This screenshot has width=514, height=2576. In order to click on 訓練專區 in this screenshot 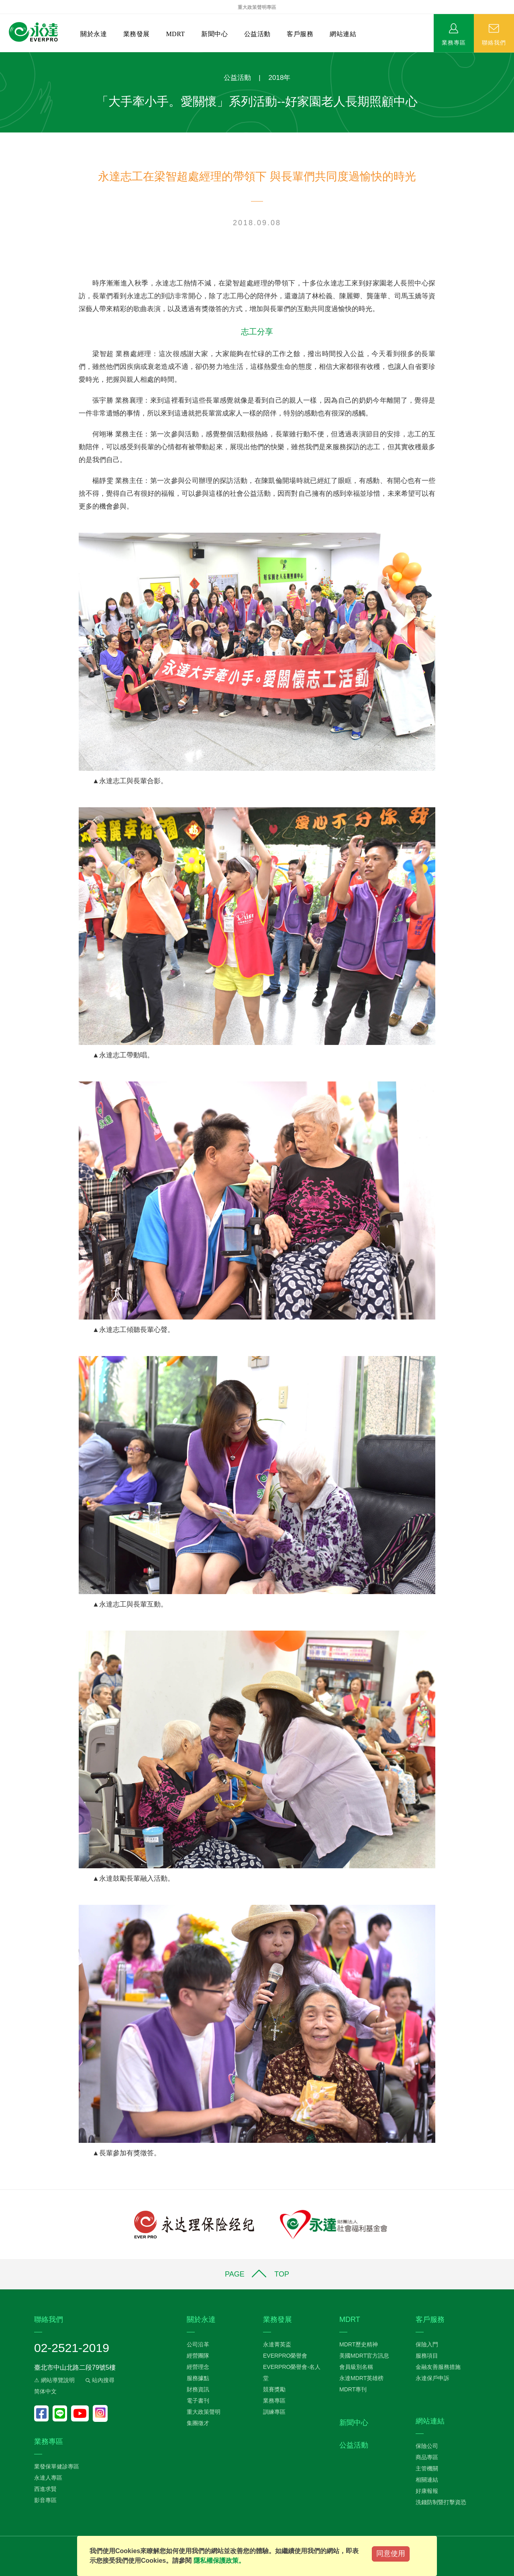, I will do `click(274, 2412)`.